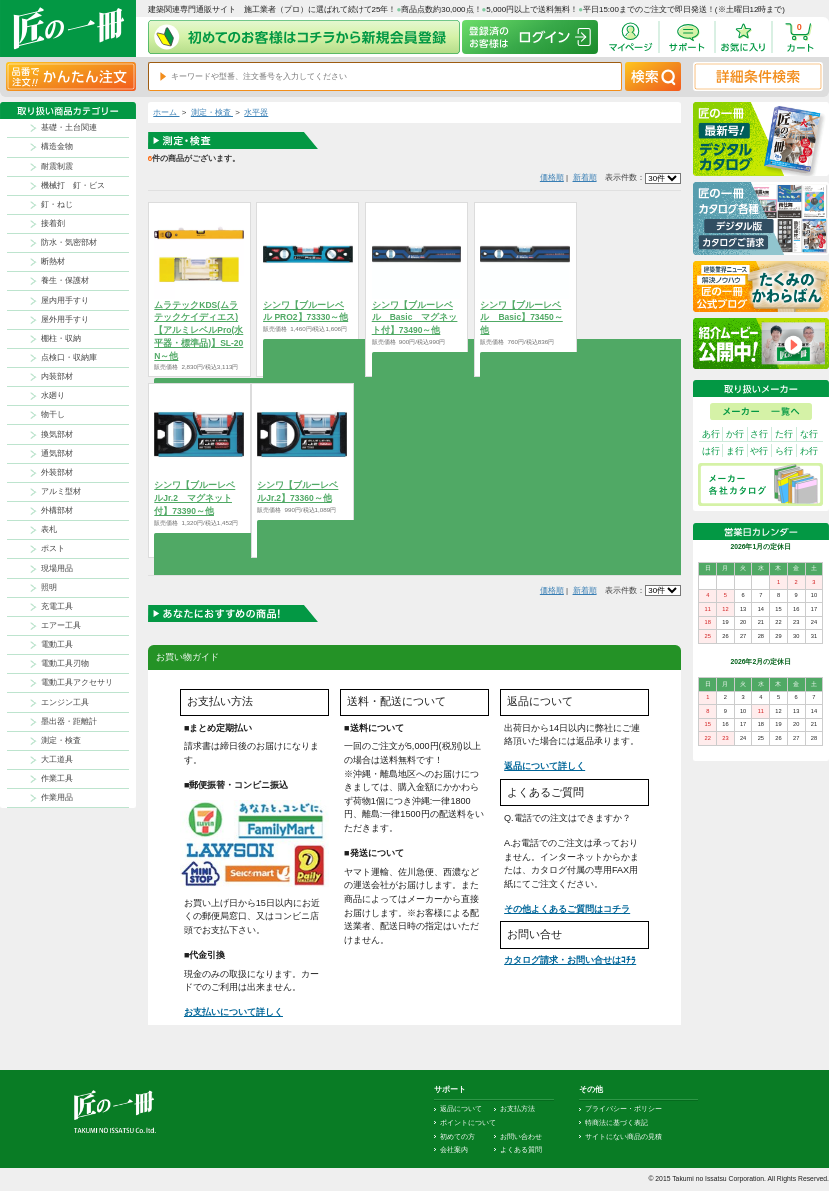 This screenshot has height=1191, width=829. I want to click on 測定・検査, so click(61, 740).